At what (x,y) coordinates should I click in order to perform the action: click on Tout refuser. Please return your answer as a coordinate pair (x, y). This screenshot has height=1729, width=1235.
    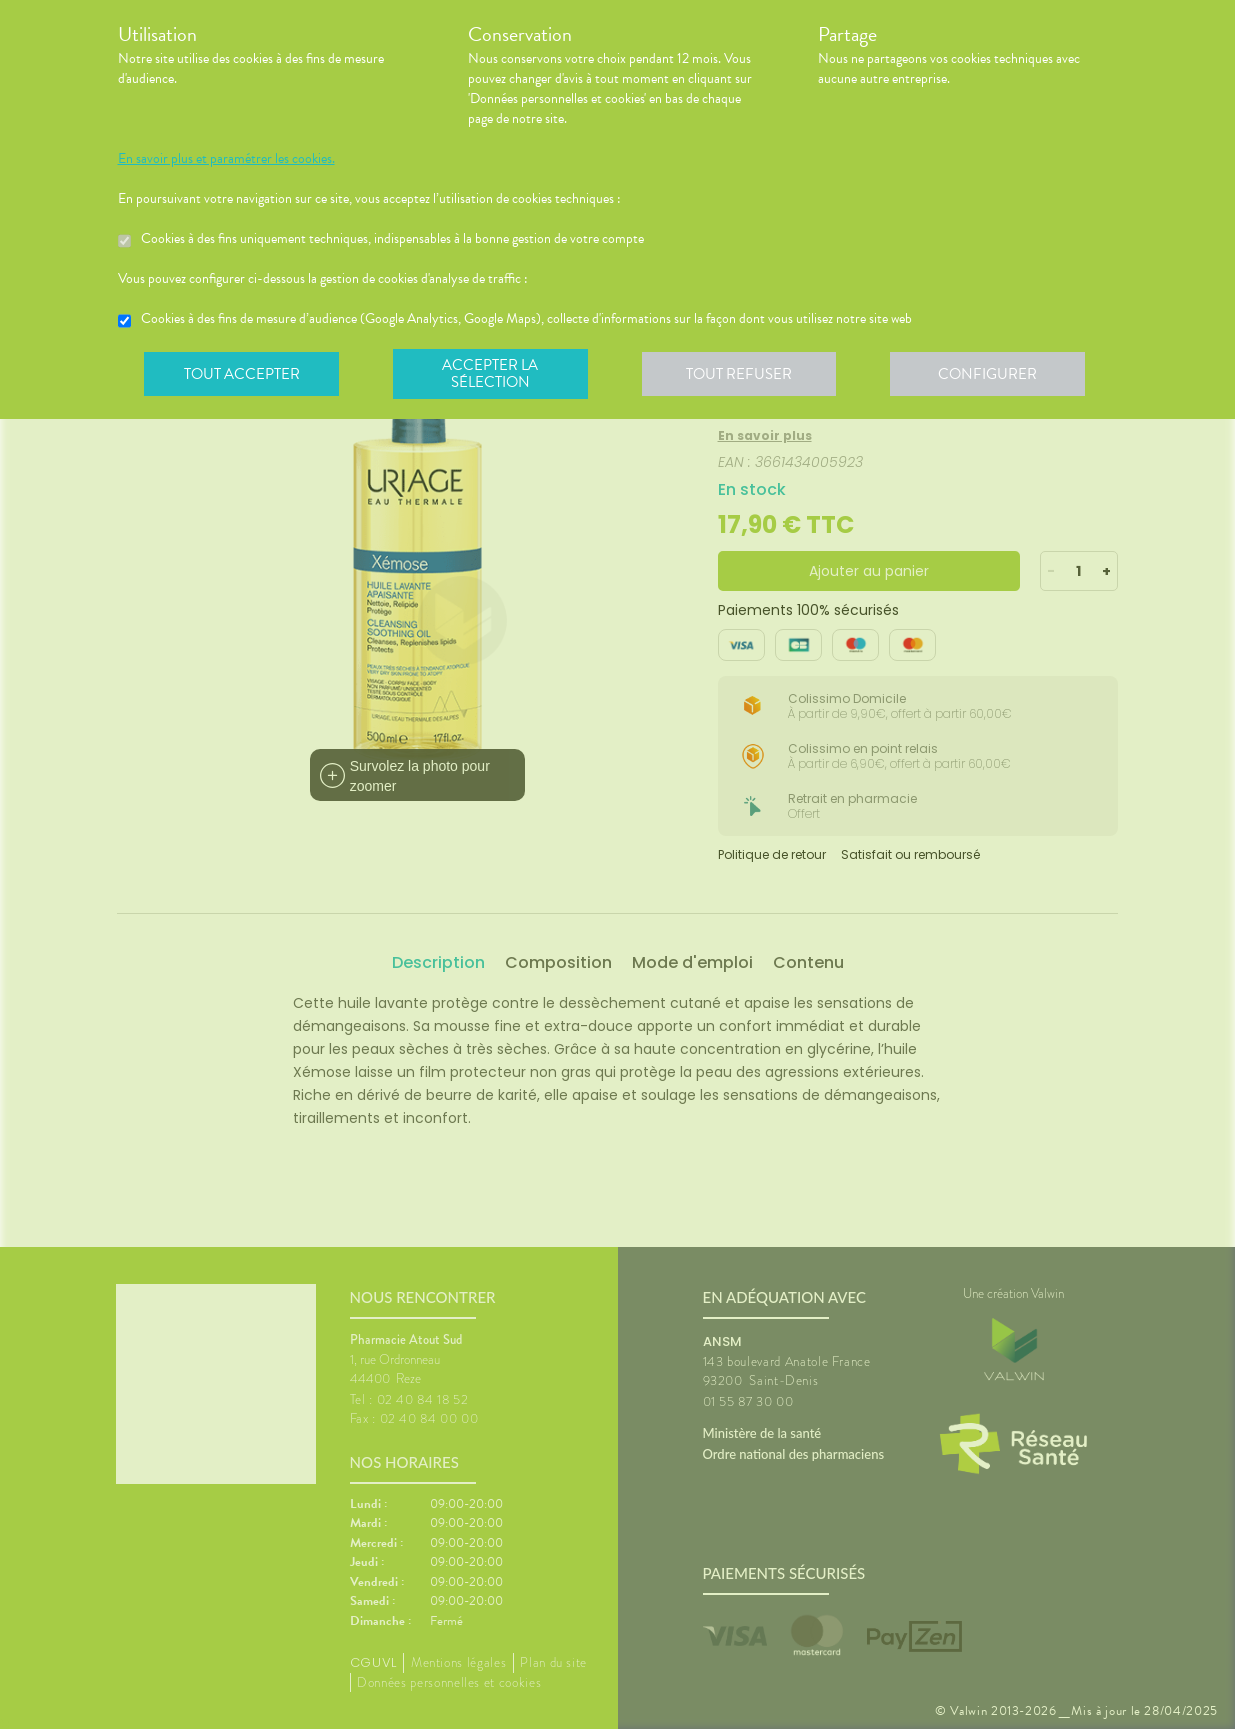
    Looking at the image, I should click on (742, 374).